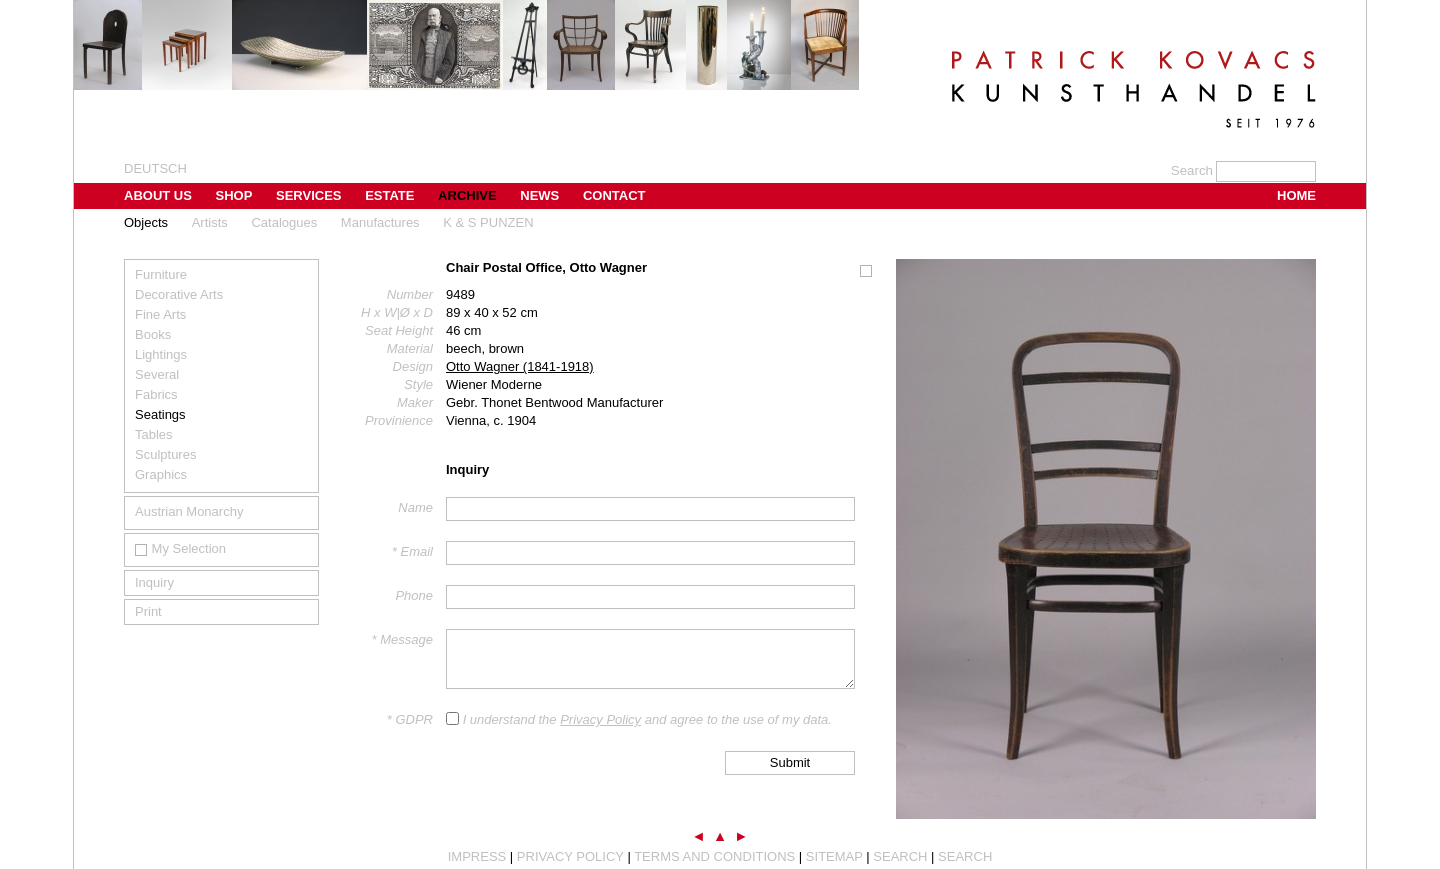 The height and width of the screenshot is (869, 1440). What do you see at coordinates (467, 195) in the screenshot?
I see `Archive` at bounding box center [467, 195].